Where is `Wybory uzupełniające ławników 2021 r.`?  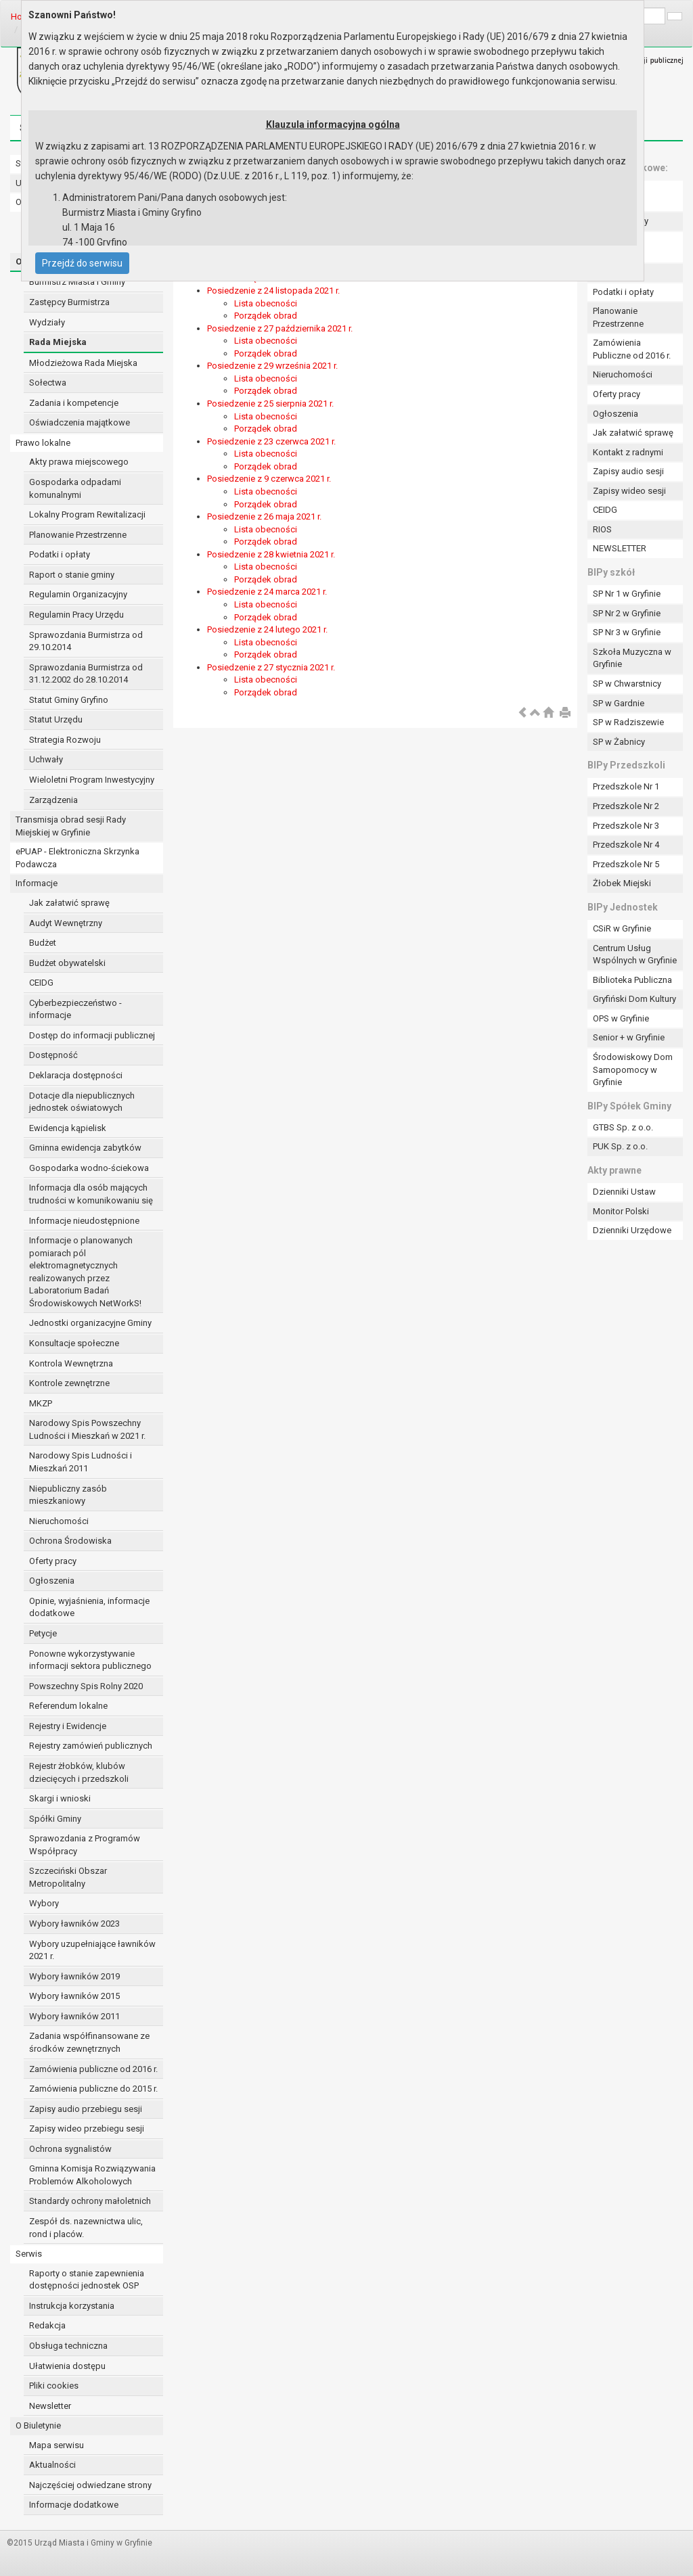 Wybory uzupełniające ławników 2021 r. is located at coordinates (92, 1950).